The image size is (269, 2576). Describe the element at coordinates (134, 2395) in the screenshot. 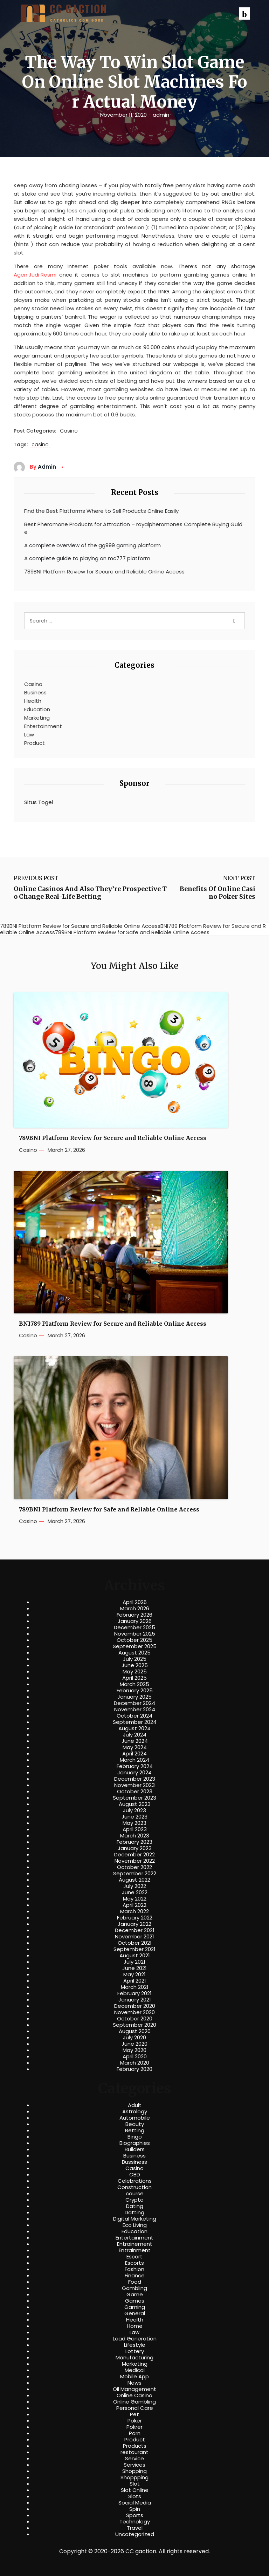

I see `Online Casino` at that location.